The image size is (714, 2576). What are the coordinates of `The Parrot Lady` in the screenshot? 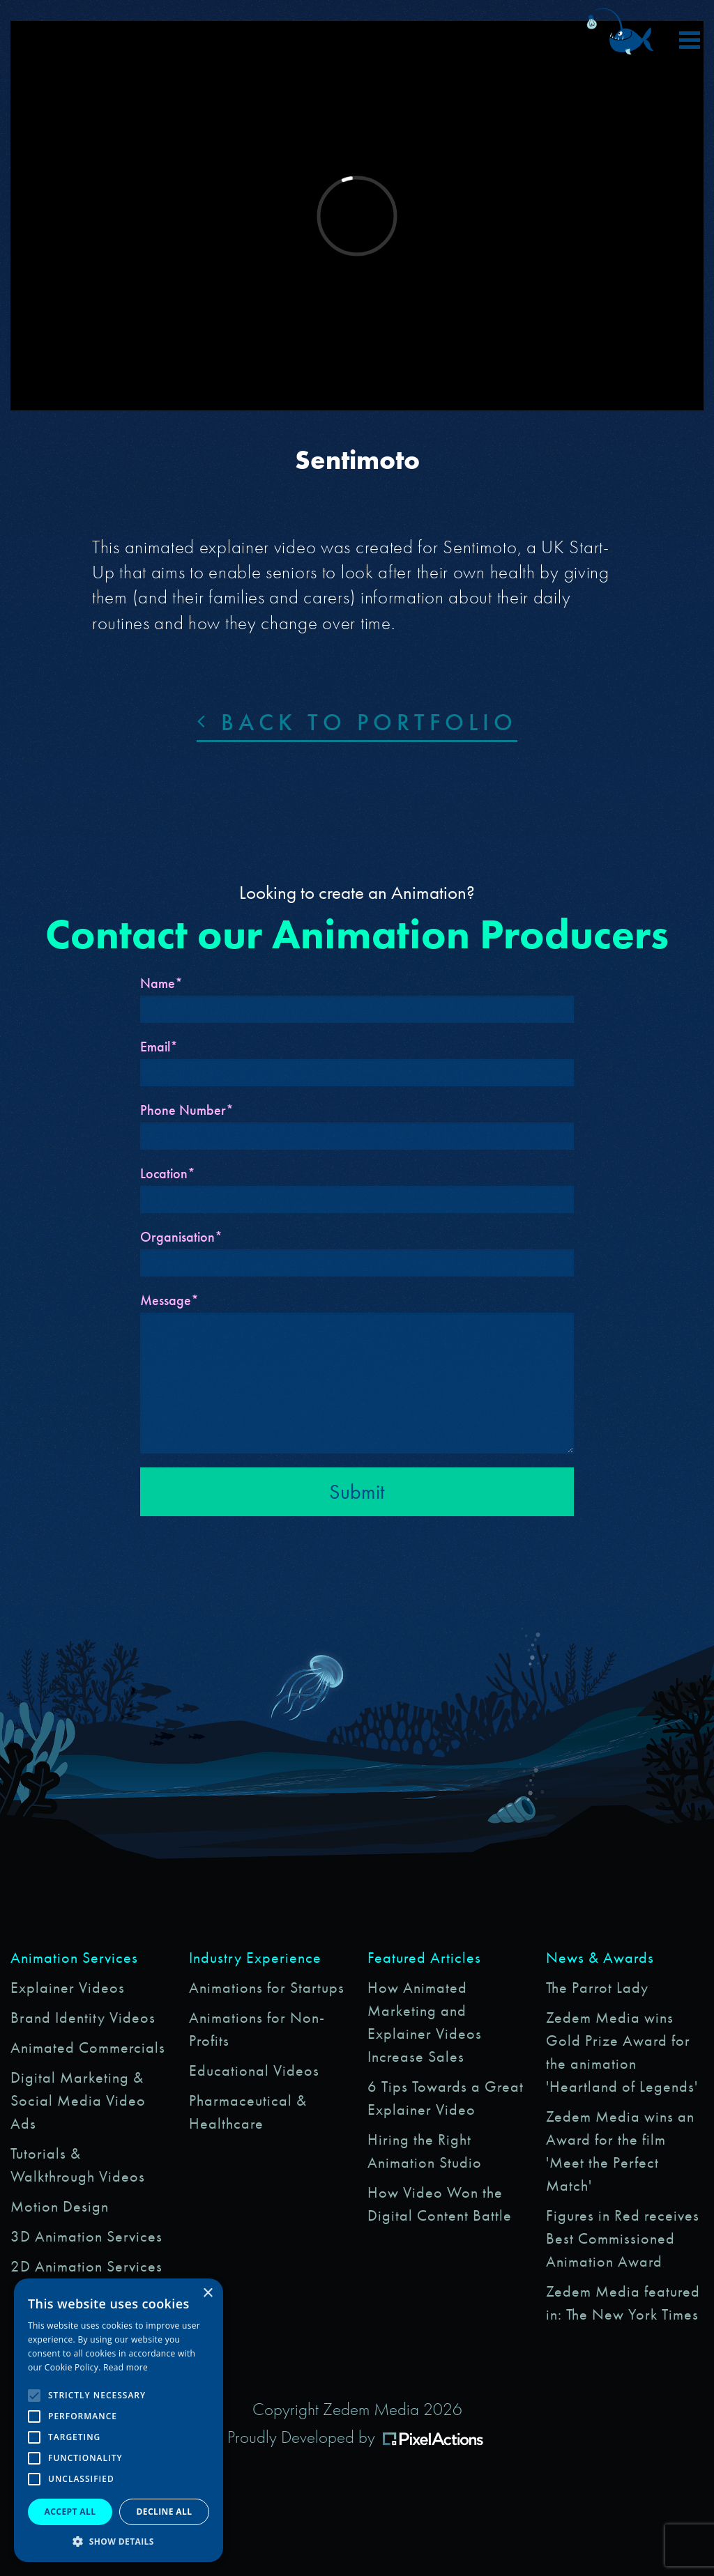 It's located at (597, 1987).